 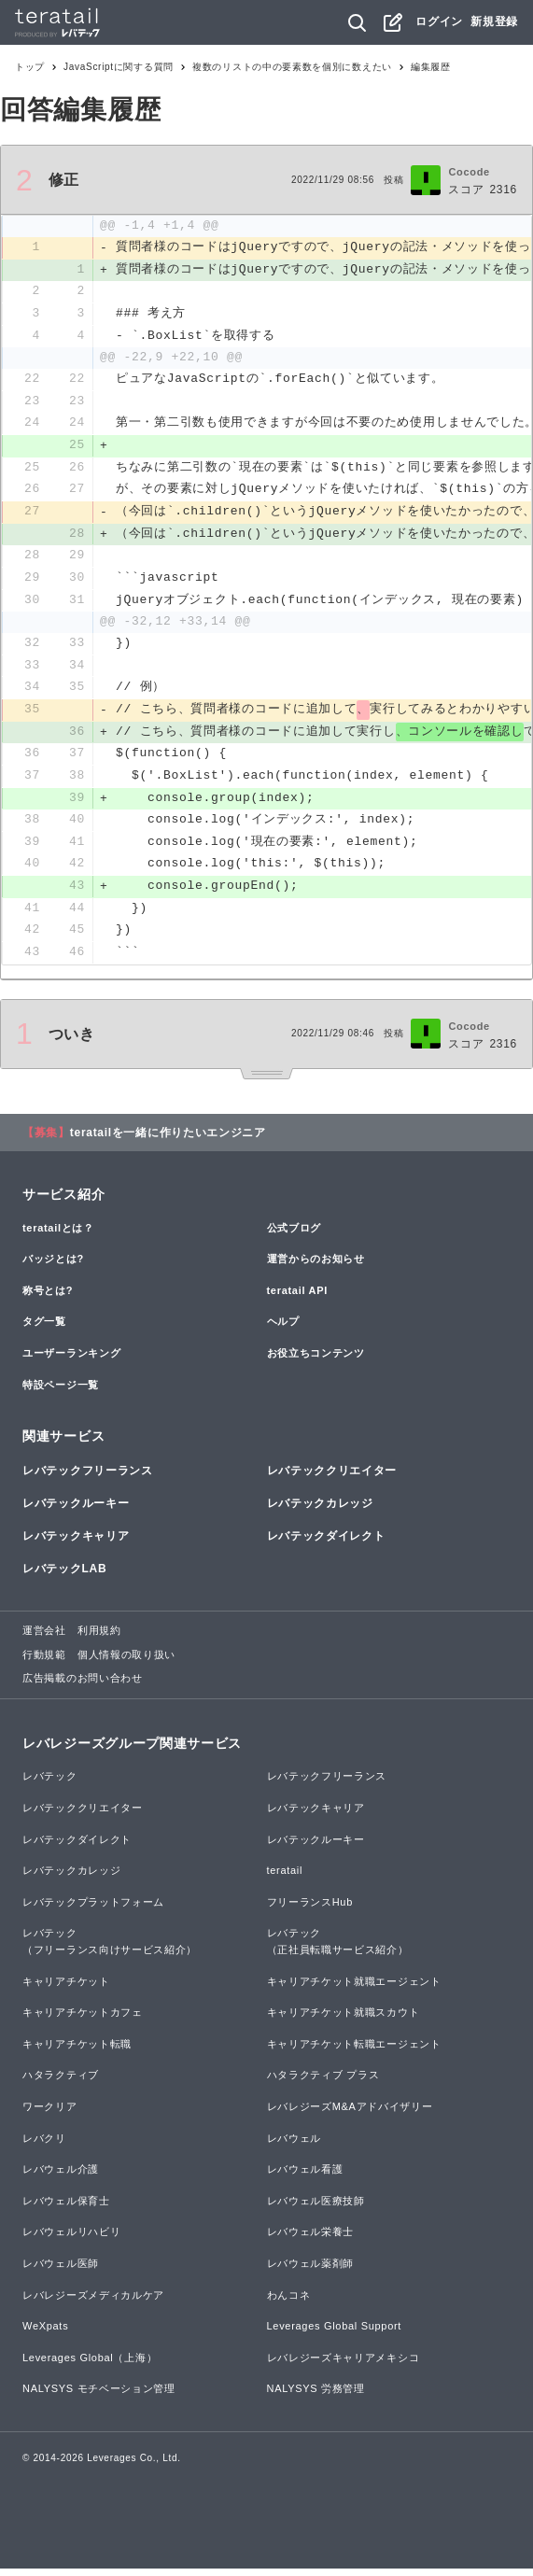 What do you see at coordinates (311, 2270) in the screenshot?
I see `レバウェル薬剤師` at bounding box center [311, 2270].